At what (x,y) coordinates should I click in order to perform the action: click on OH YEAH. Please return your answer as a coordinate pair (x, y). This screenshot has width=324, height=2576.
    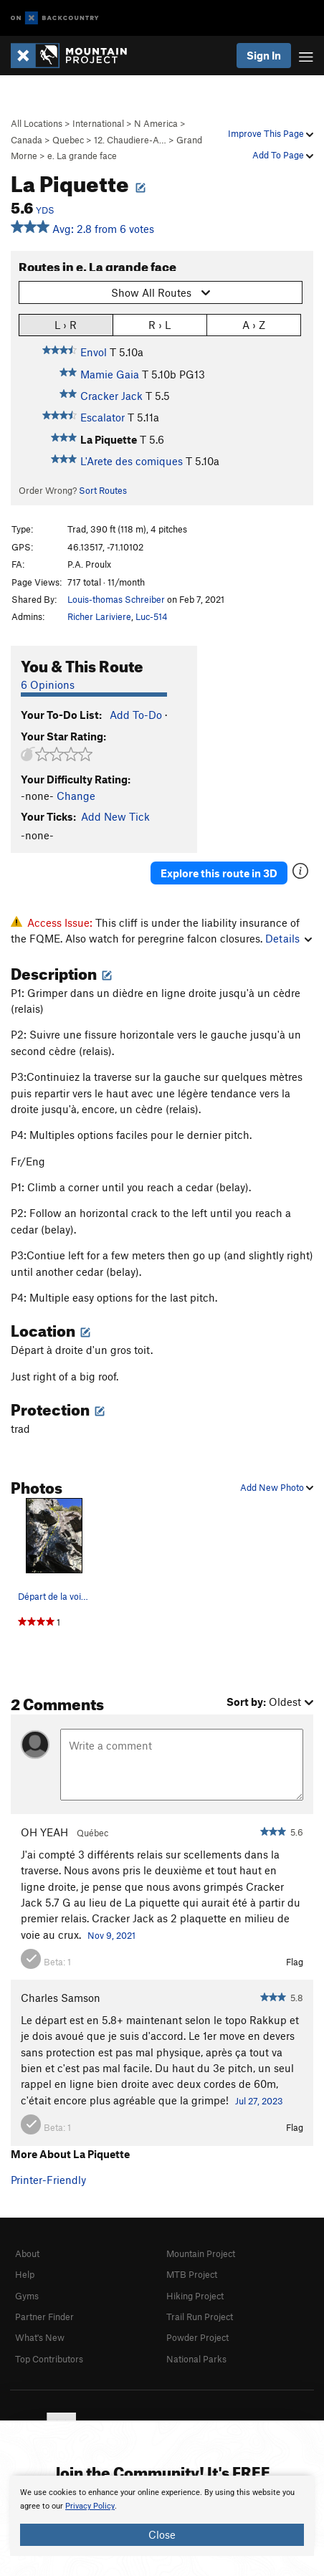
    Looking at the image, I should click on (44, 1832).